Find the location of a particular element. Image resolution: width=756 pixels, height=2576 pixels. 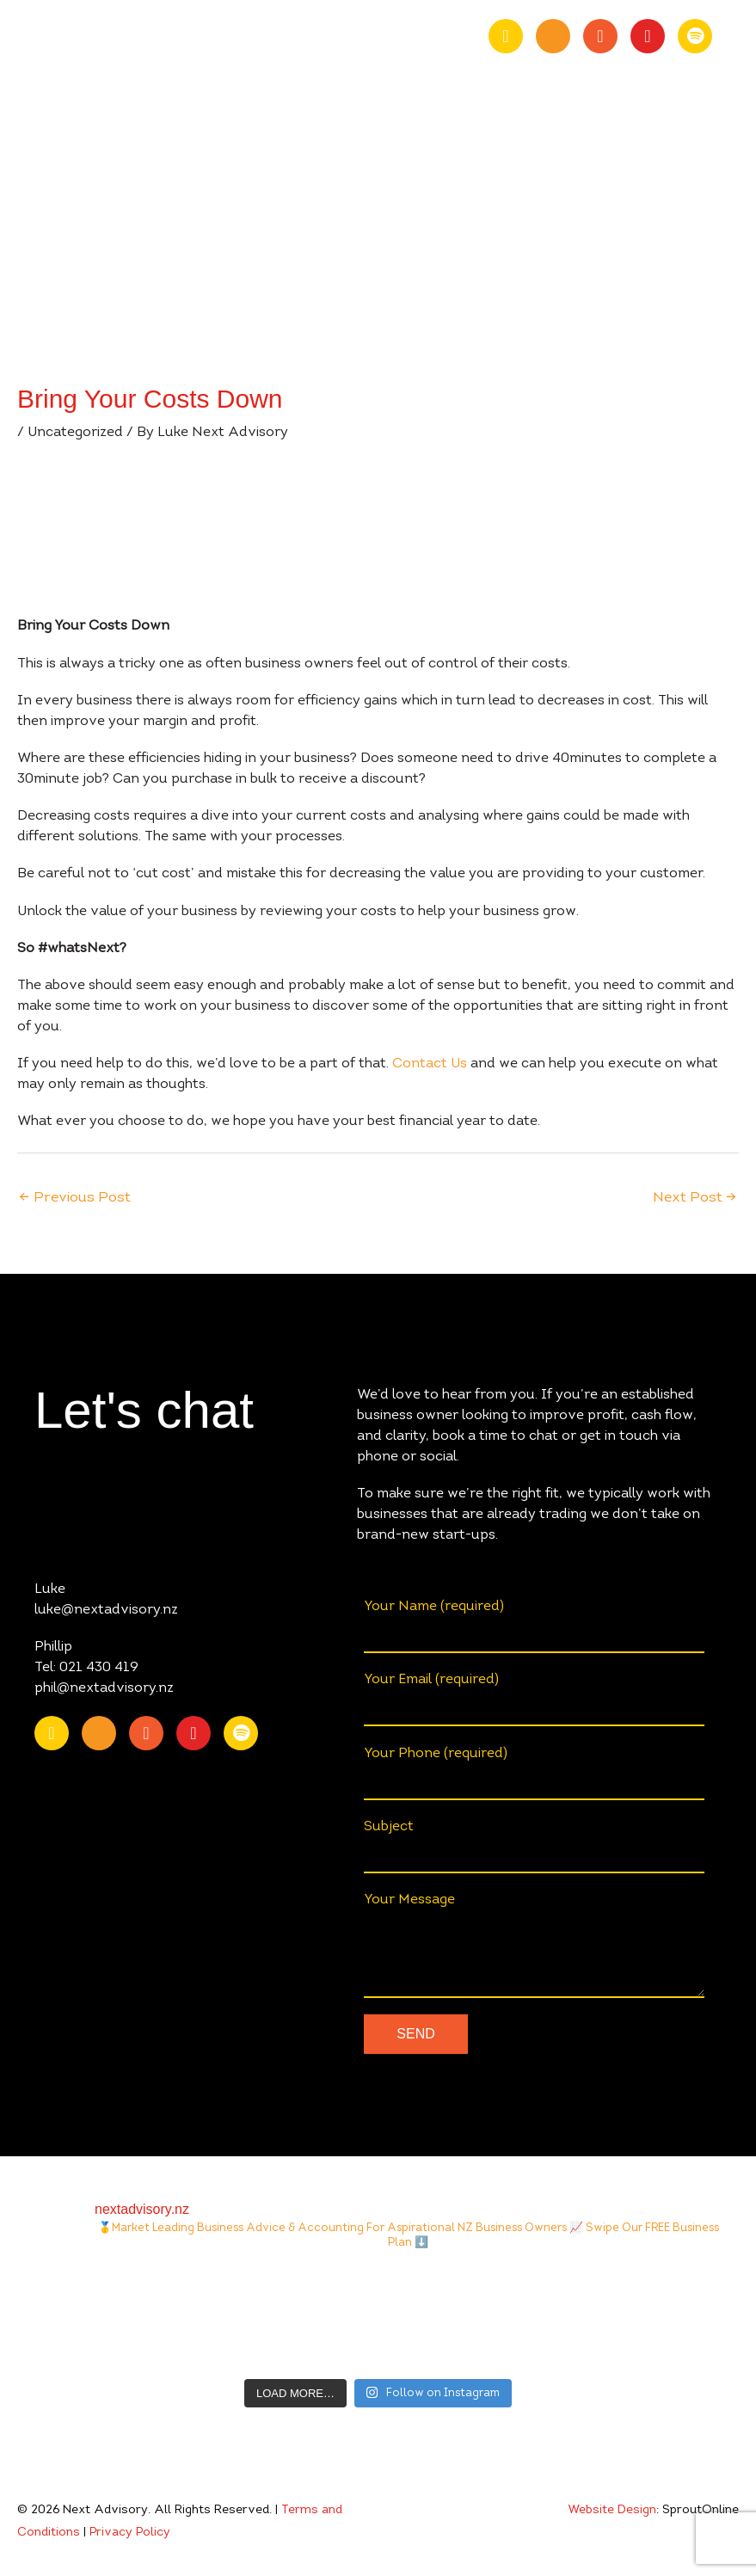

Your Email (required) is located at coordinates (534, 1699).